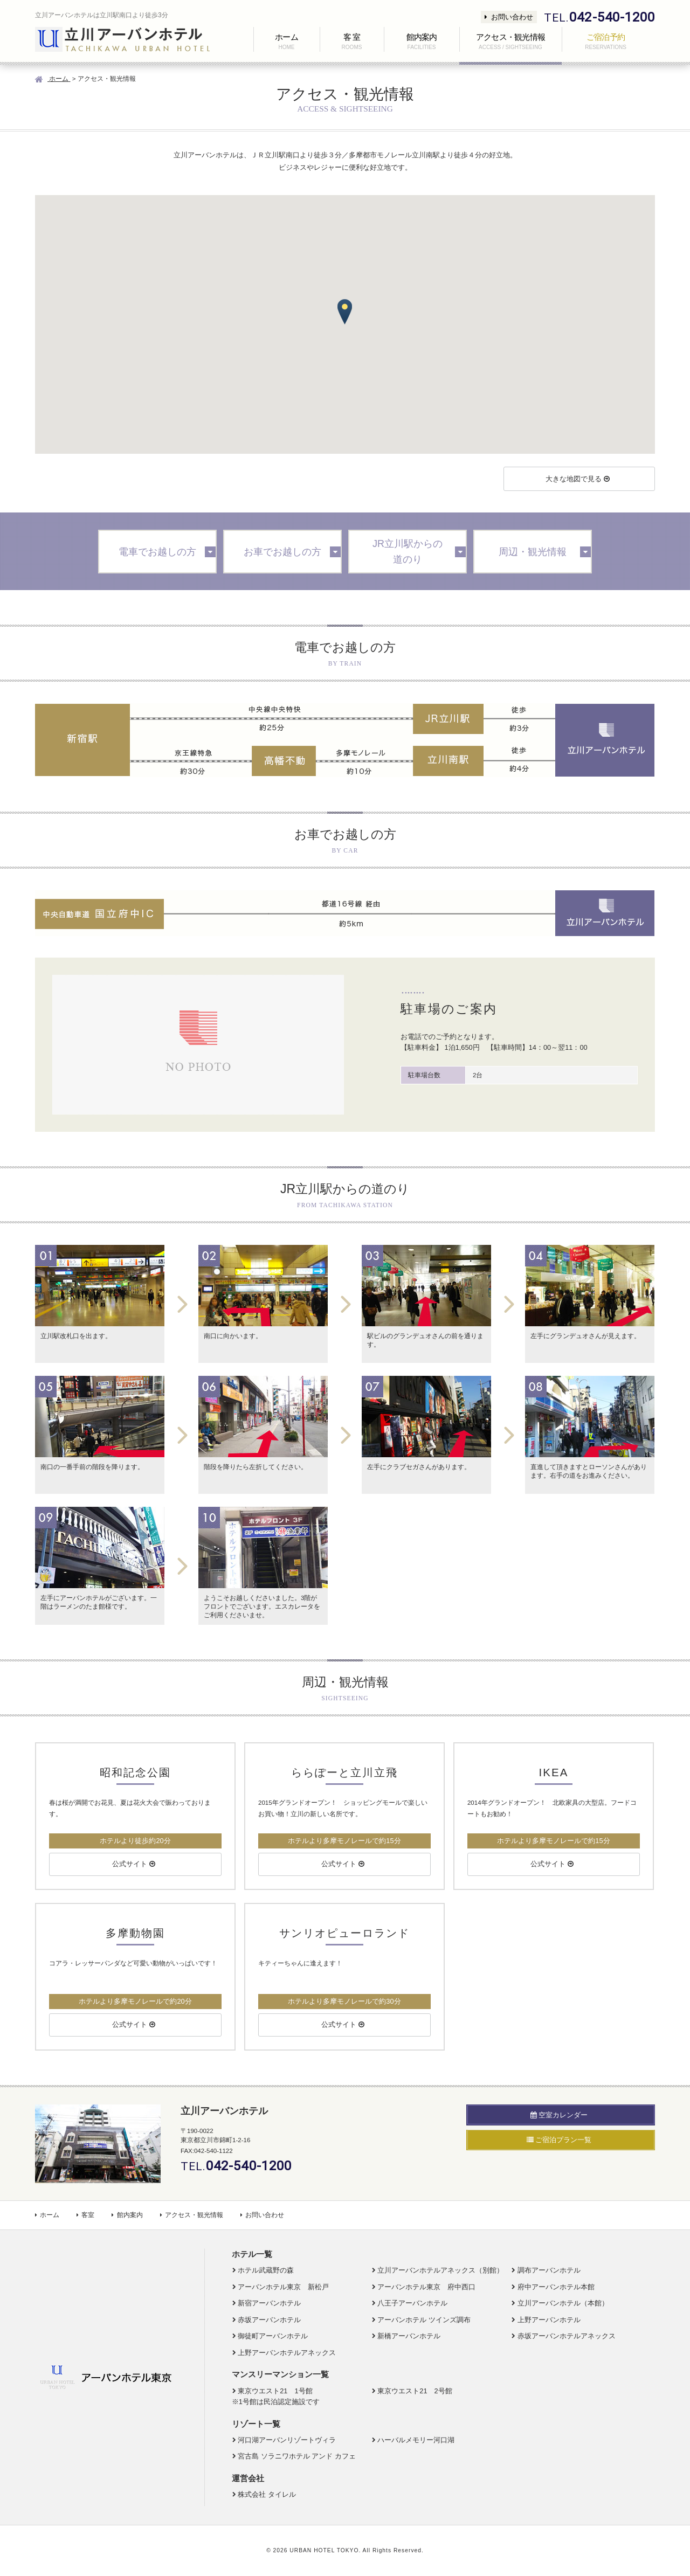 The height and width of the screenshot is (2576, 690). I want to click on アーバンホテル ツインズ調布, so click(424, 2320).